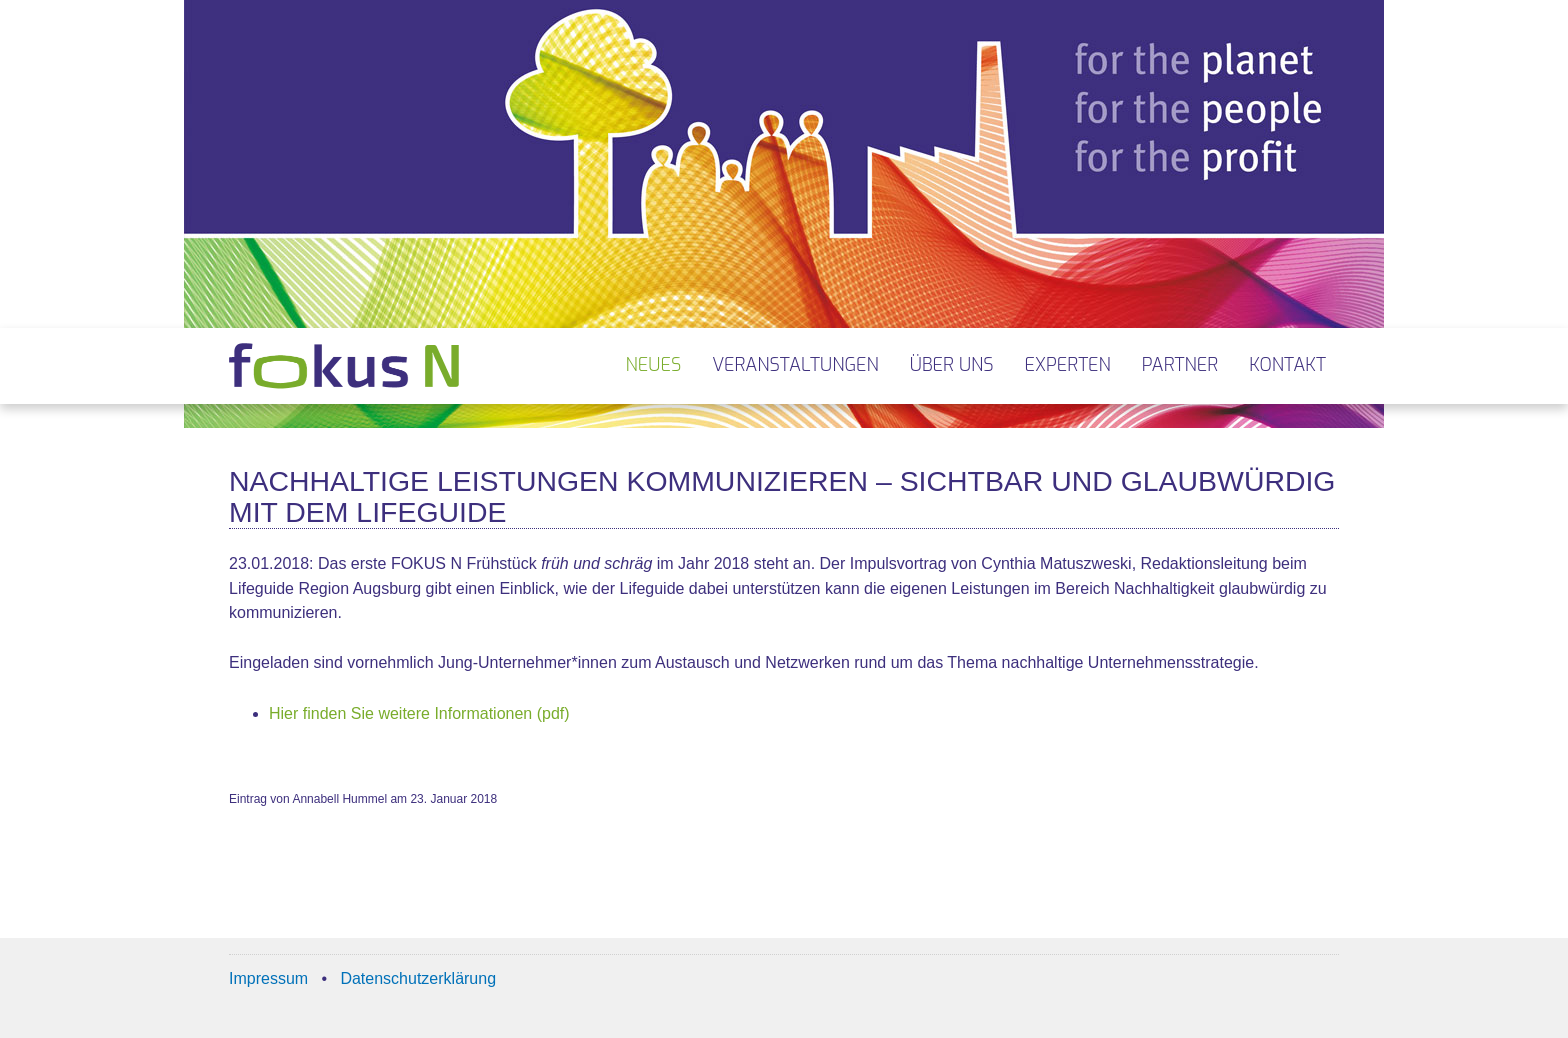  Describe the element at coordinates (418, 978) in the screenshot. I see `Datenschutzerklärung` at that location.